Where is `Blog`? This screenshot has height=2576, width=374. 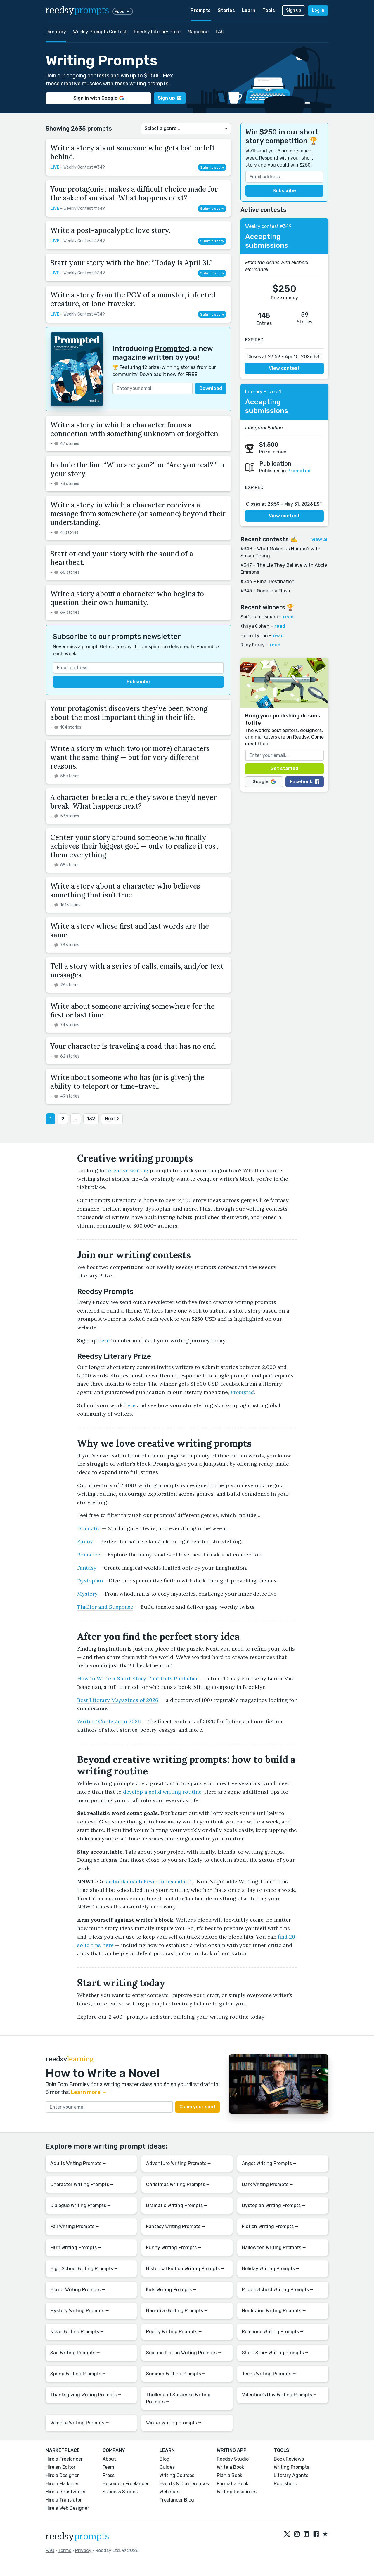 Blog is located at coordinates (164, 2459).